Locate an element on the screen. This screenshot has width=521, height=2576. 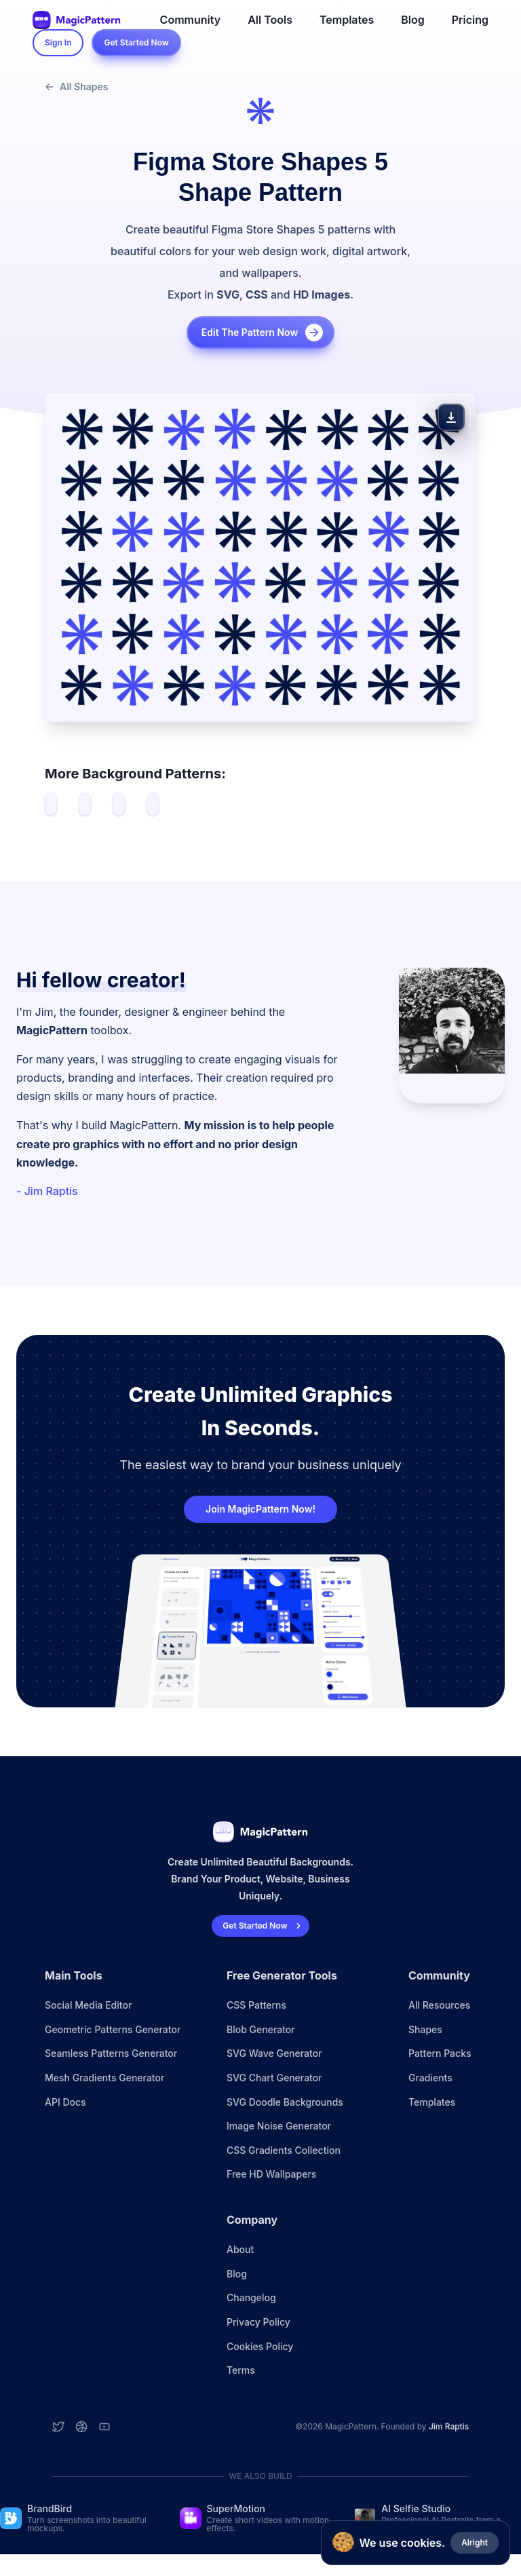
[YouTube account] is located at coordinates (104, 2427).